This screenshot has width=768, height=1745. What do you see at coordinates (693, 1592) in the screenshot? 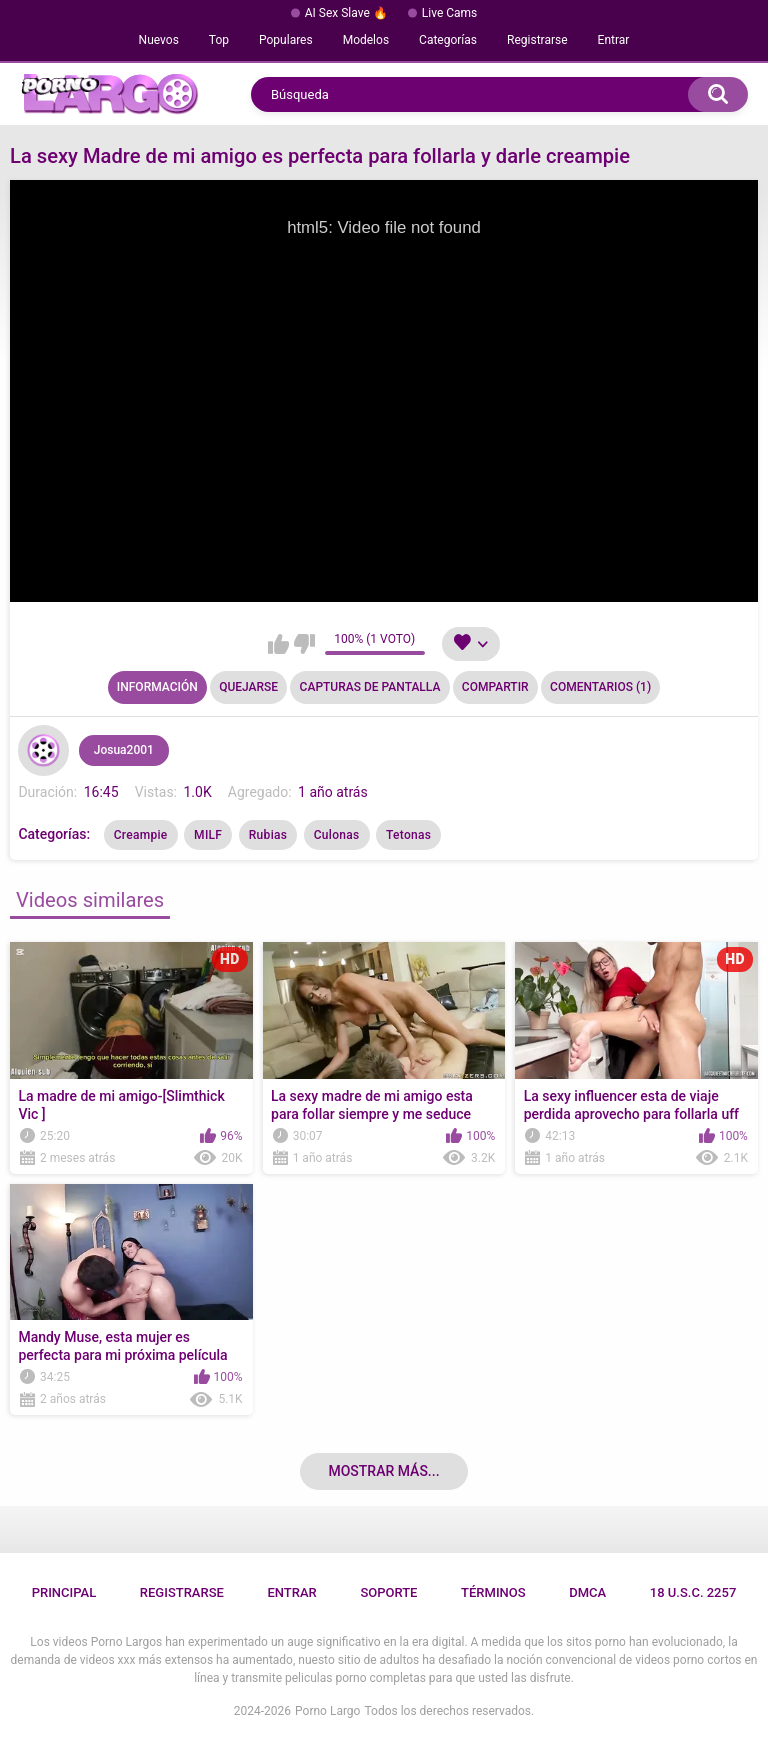
I see `18 U.S.C. 2257` at bounding box center [693, 1592].